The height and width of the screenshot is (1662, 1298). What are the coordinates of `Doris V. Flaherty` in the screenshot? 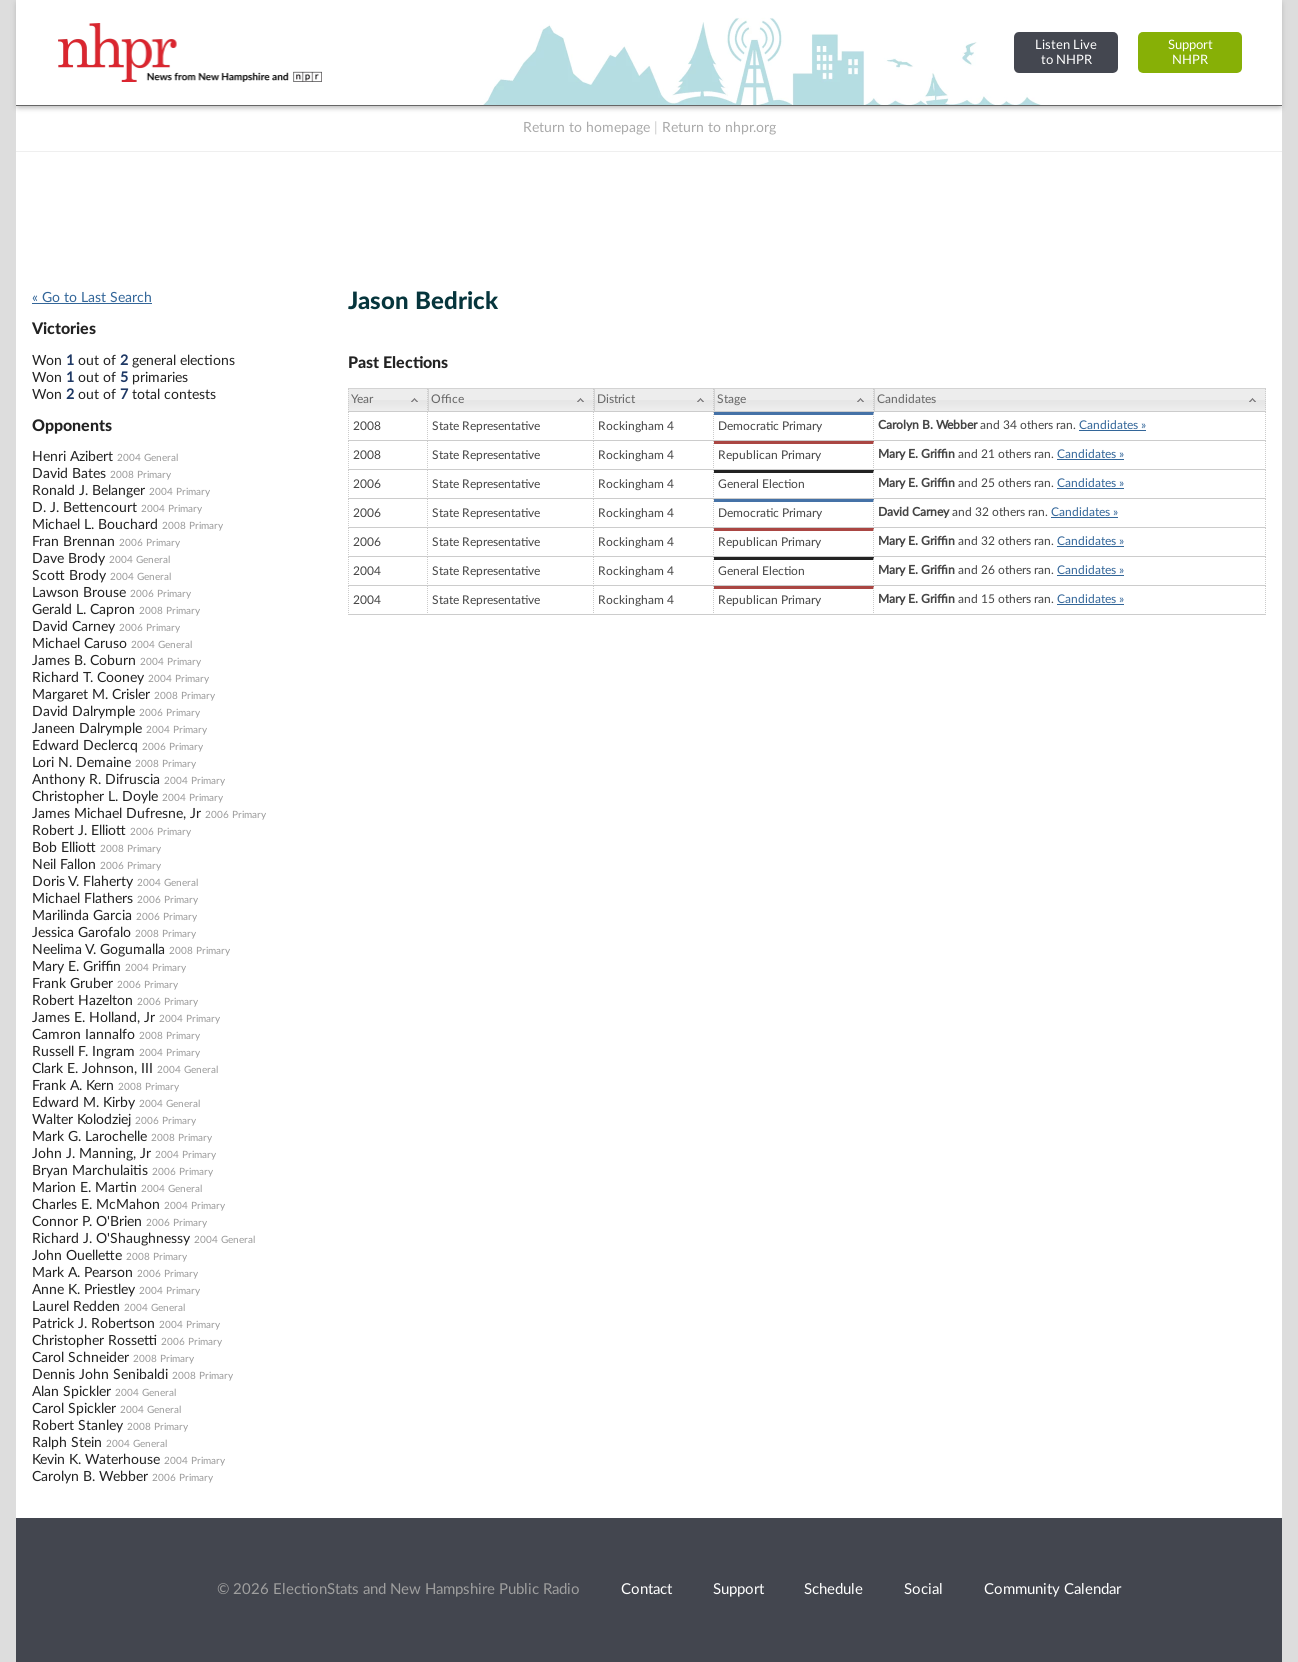 It's located at (82, 882).